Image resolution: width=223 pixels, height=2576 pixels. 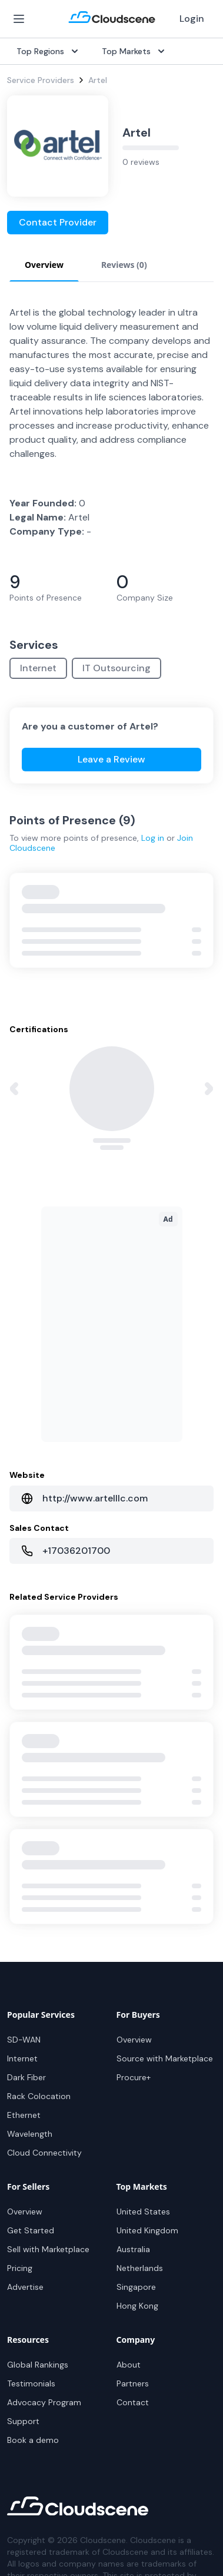 What do you see at coordinates (44, 264) in the screenshot?
I see `Overview [tab]` at bounding box center [44, 264].